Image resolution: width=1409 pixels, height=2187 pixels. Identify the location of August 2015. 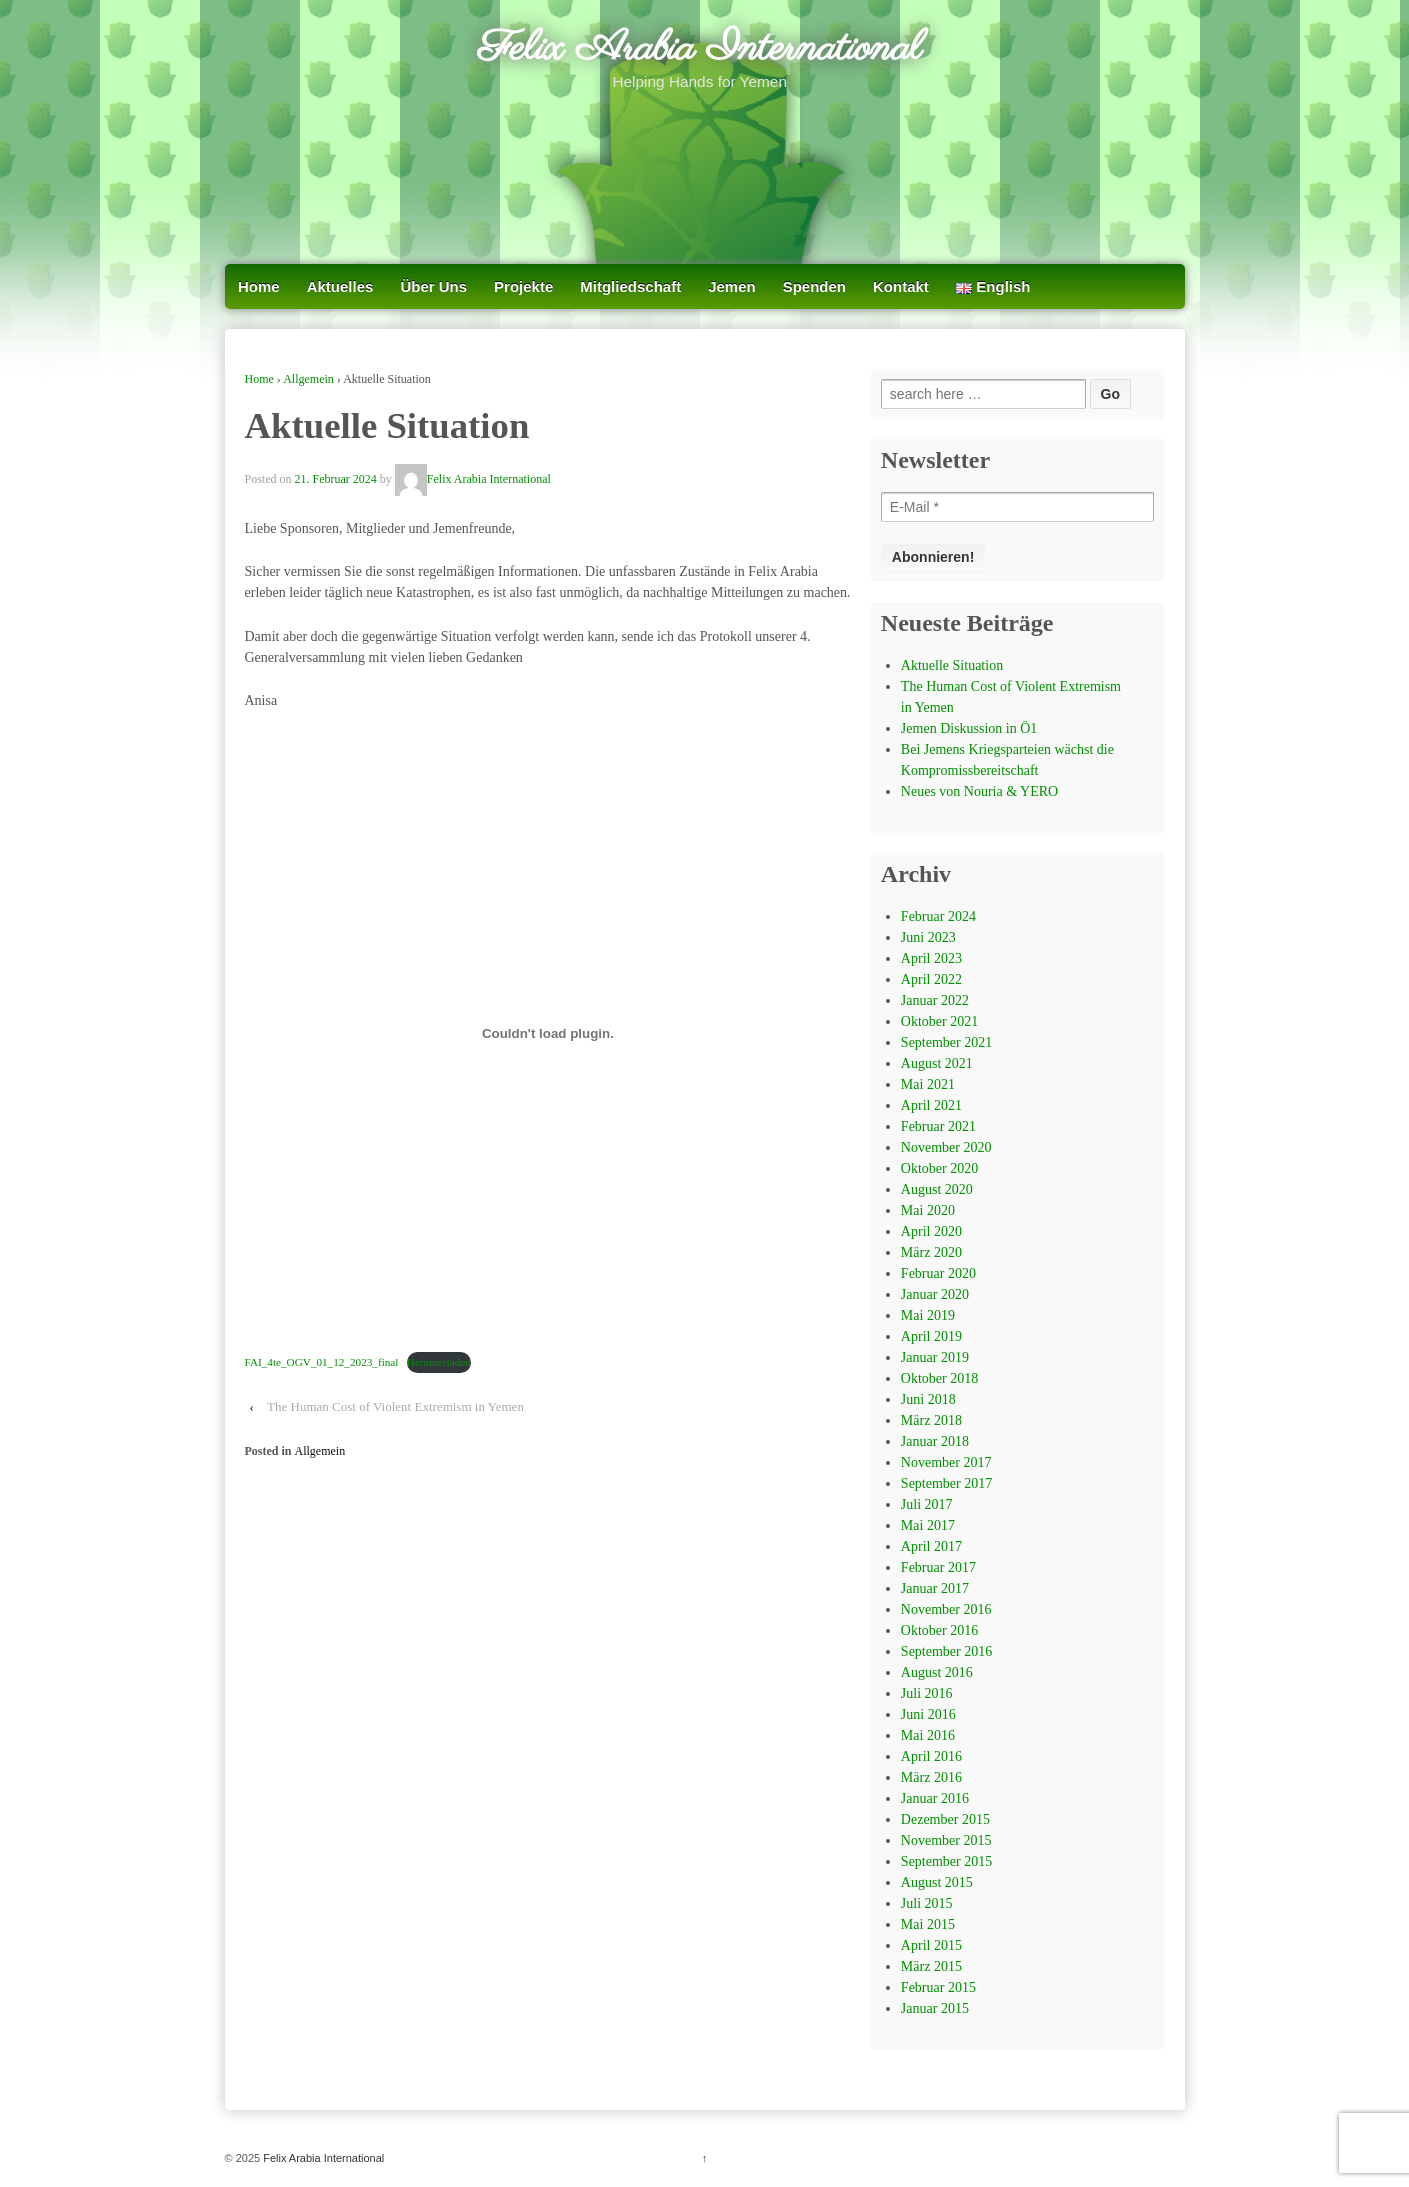
(937, 1882).